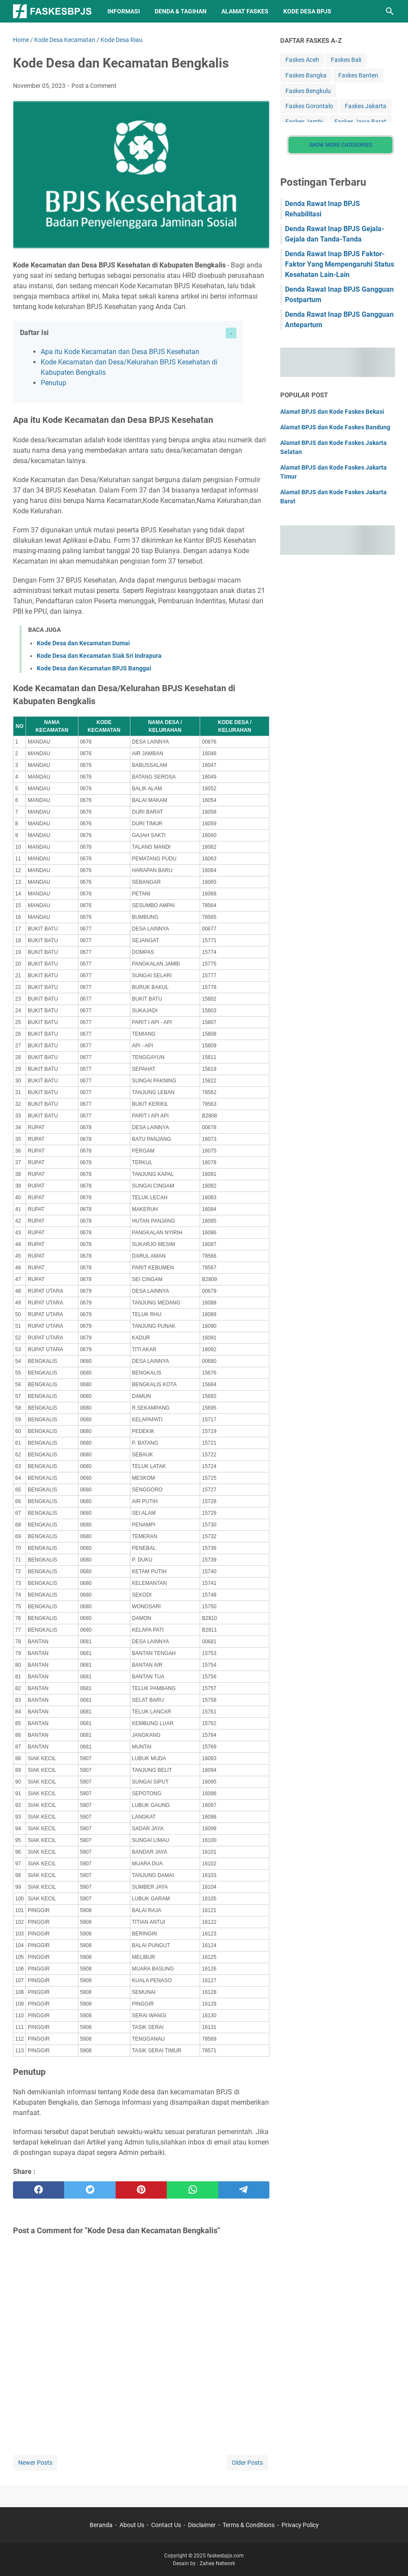 This screenshot has height=2576, width=408. What do you see at coordinates (243, 2190) in the screenshot?
I see `[telegram]` at bounding box center [243, 2190].